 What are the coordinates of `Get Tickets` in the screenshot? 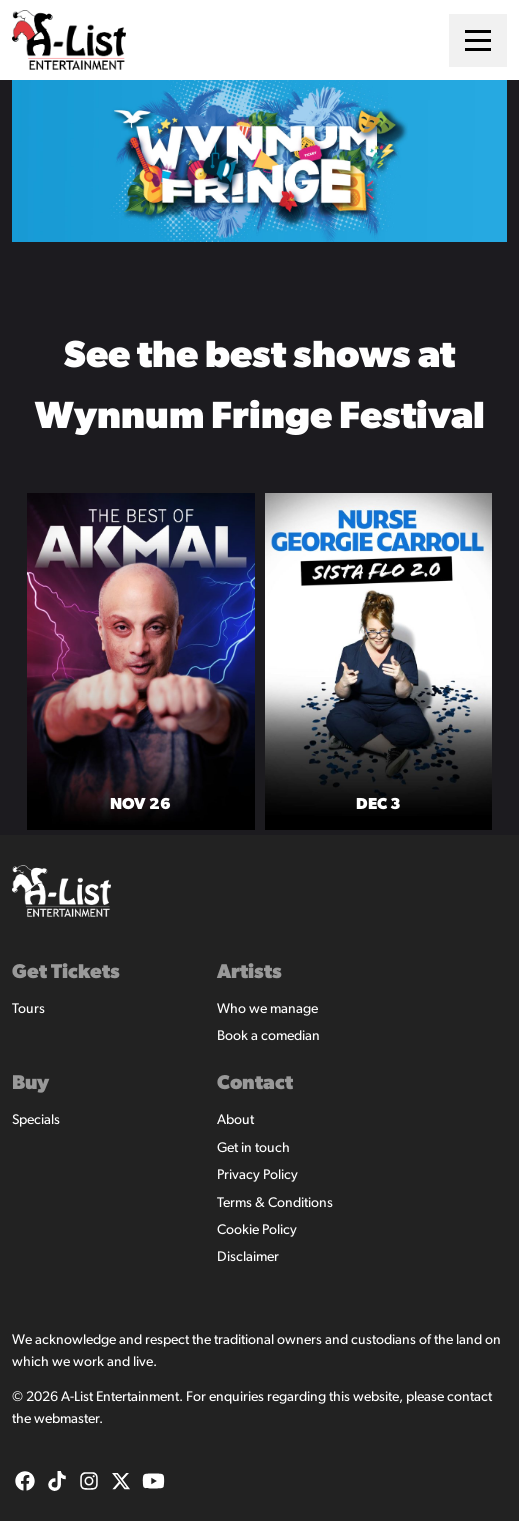 It's located at (66, 973).